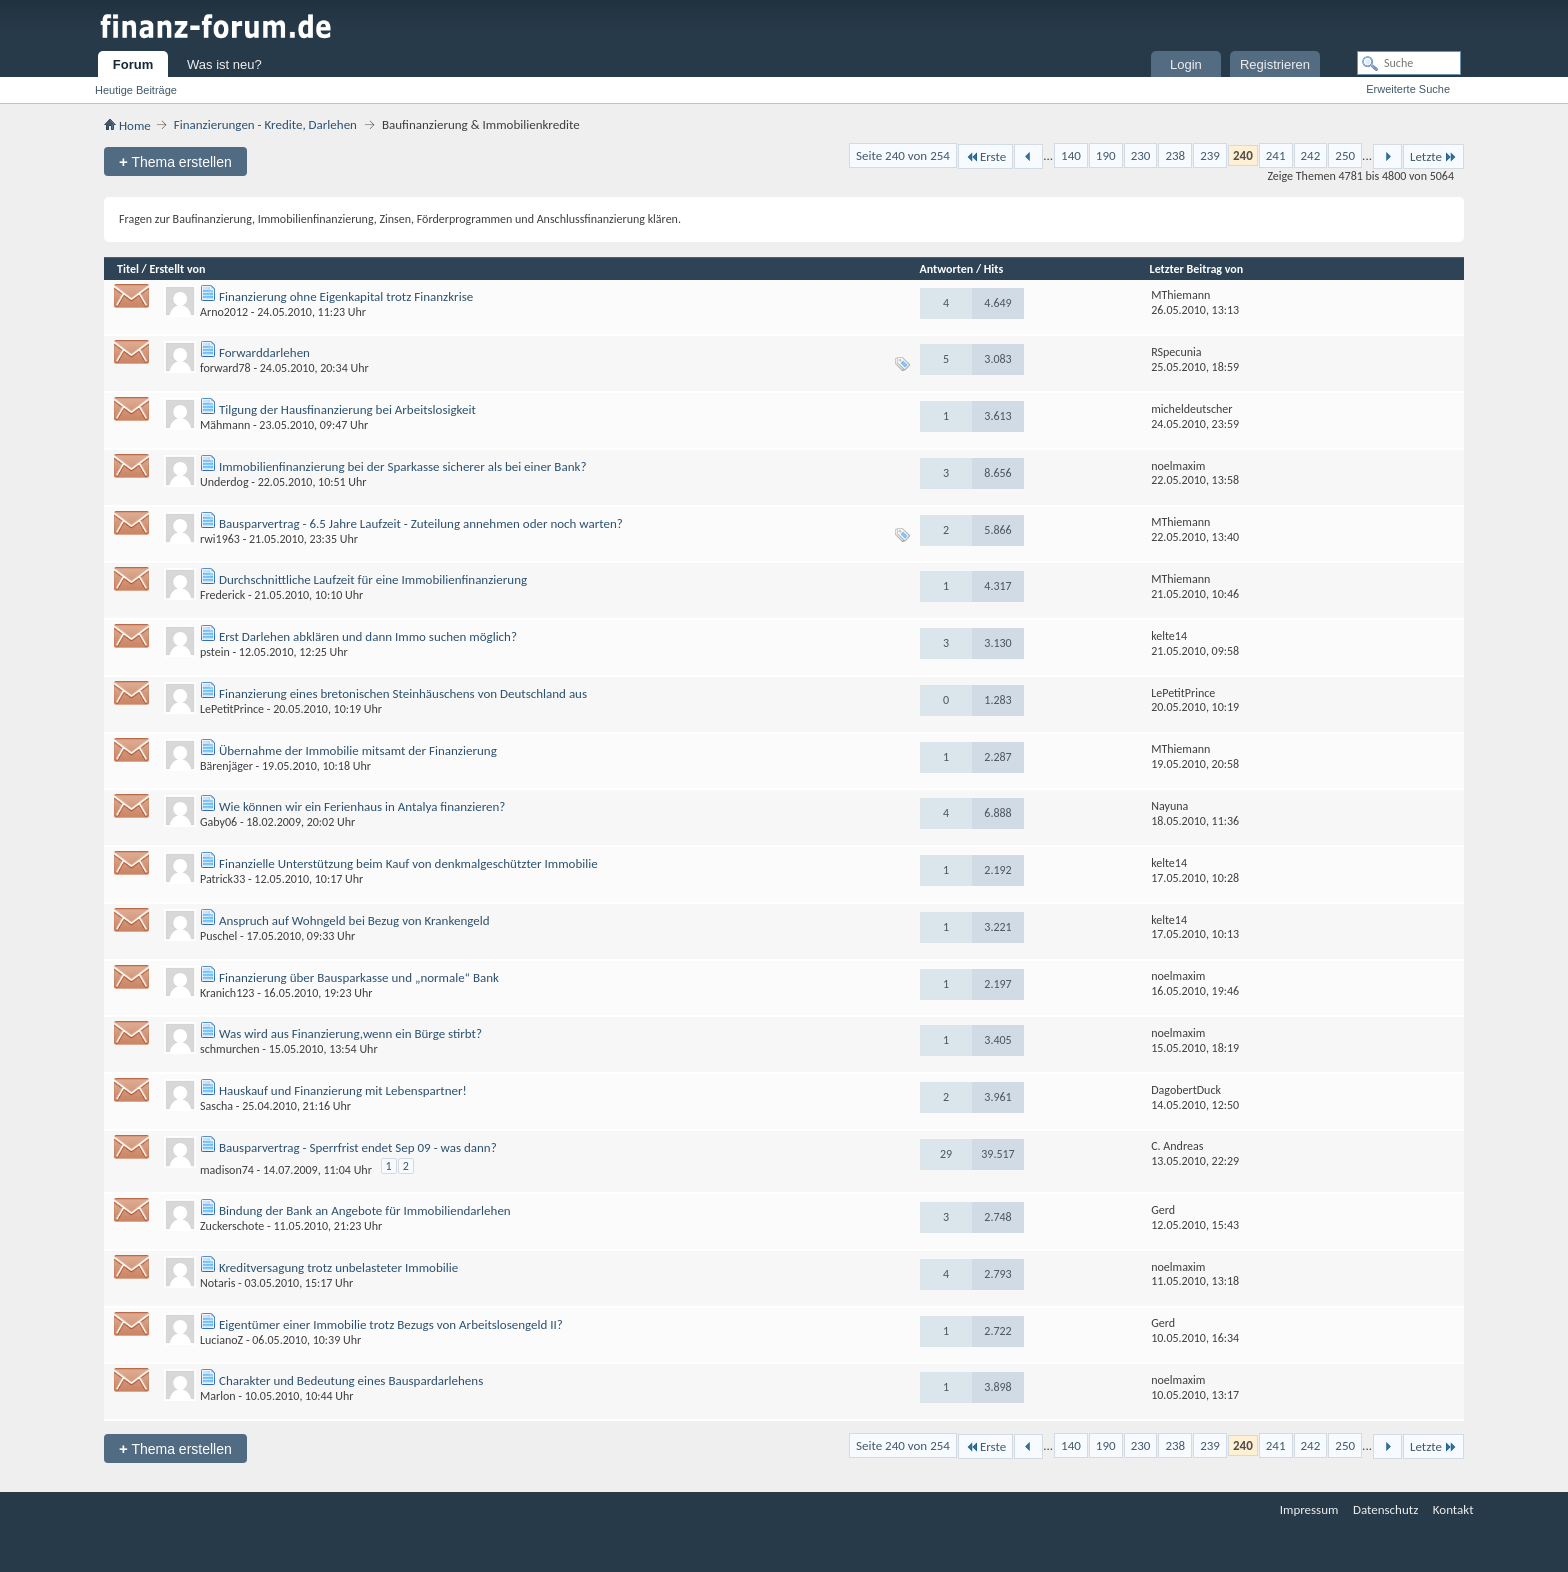  What do you see at coordinates (1345, 155) in the screenshot?
I see `250` at bounding box center [1345, 155].